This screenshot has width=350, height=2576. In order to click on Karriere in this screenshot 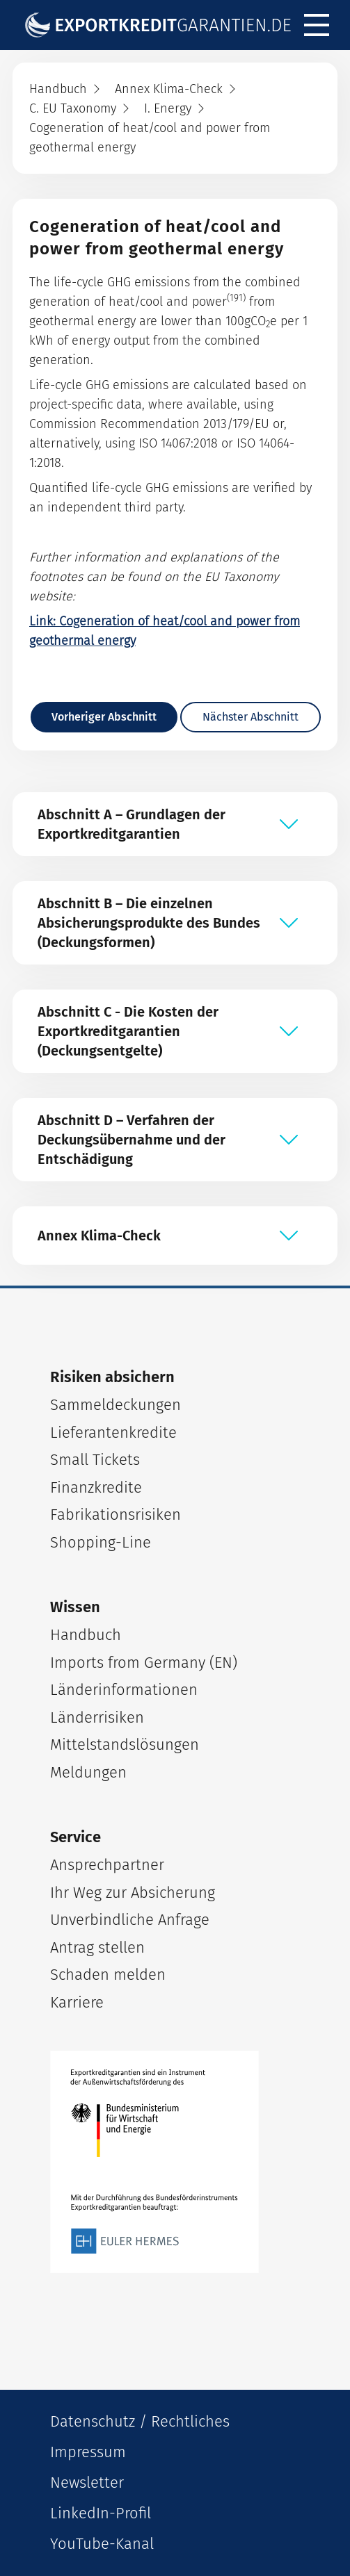, I will do `click(77, 2002)`.